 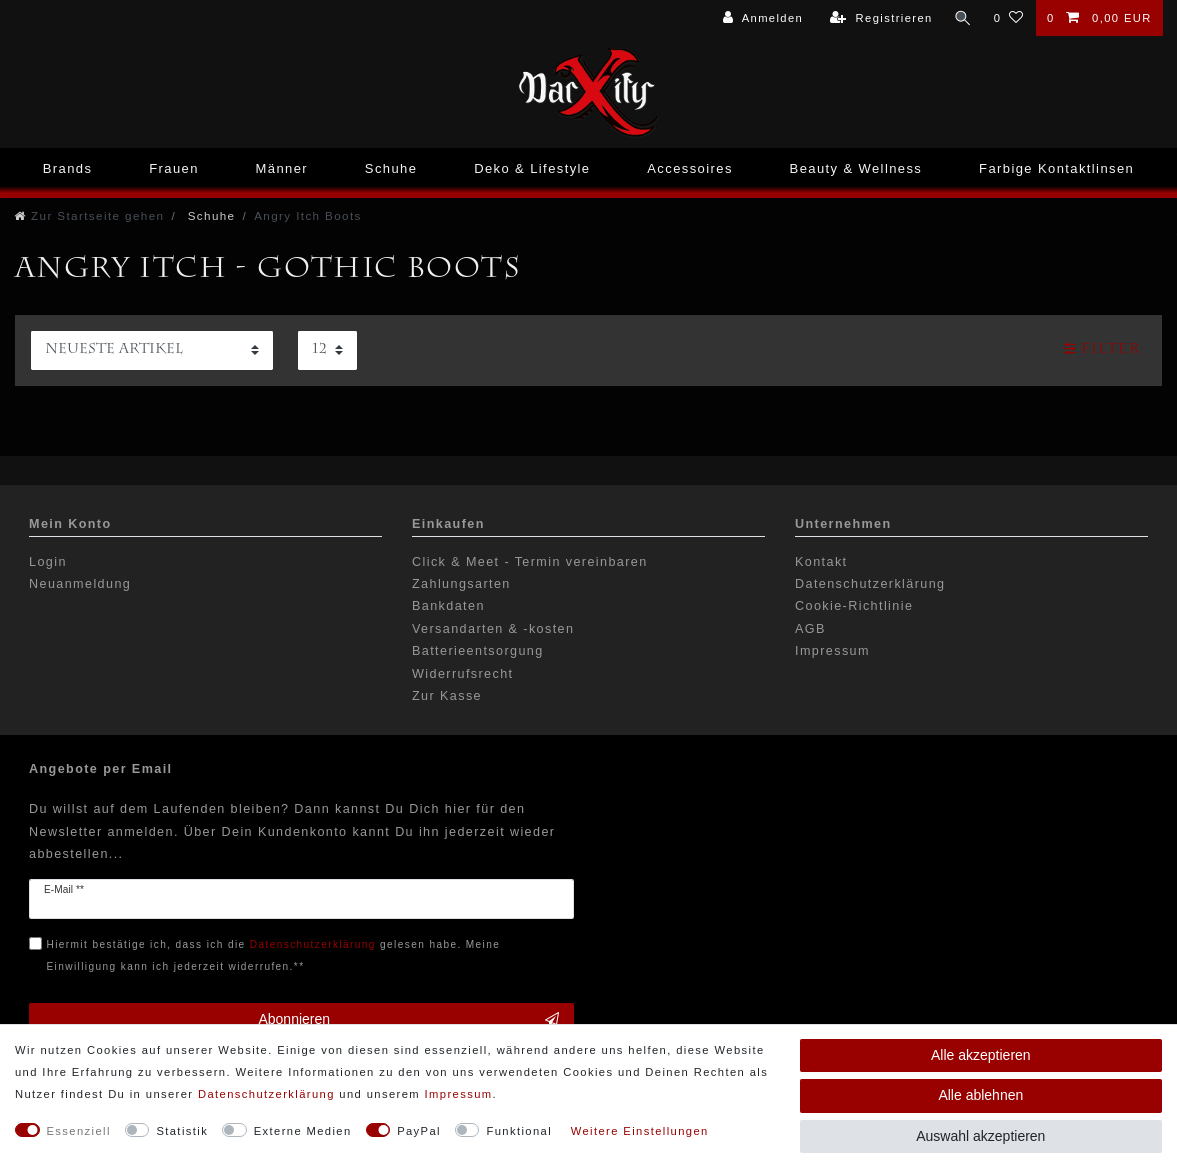 What do you see at coordinates (408, 1020) in the screenshot?
I see `Abonnieren` at bounding box center [408, 1020].